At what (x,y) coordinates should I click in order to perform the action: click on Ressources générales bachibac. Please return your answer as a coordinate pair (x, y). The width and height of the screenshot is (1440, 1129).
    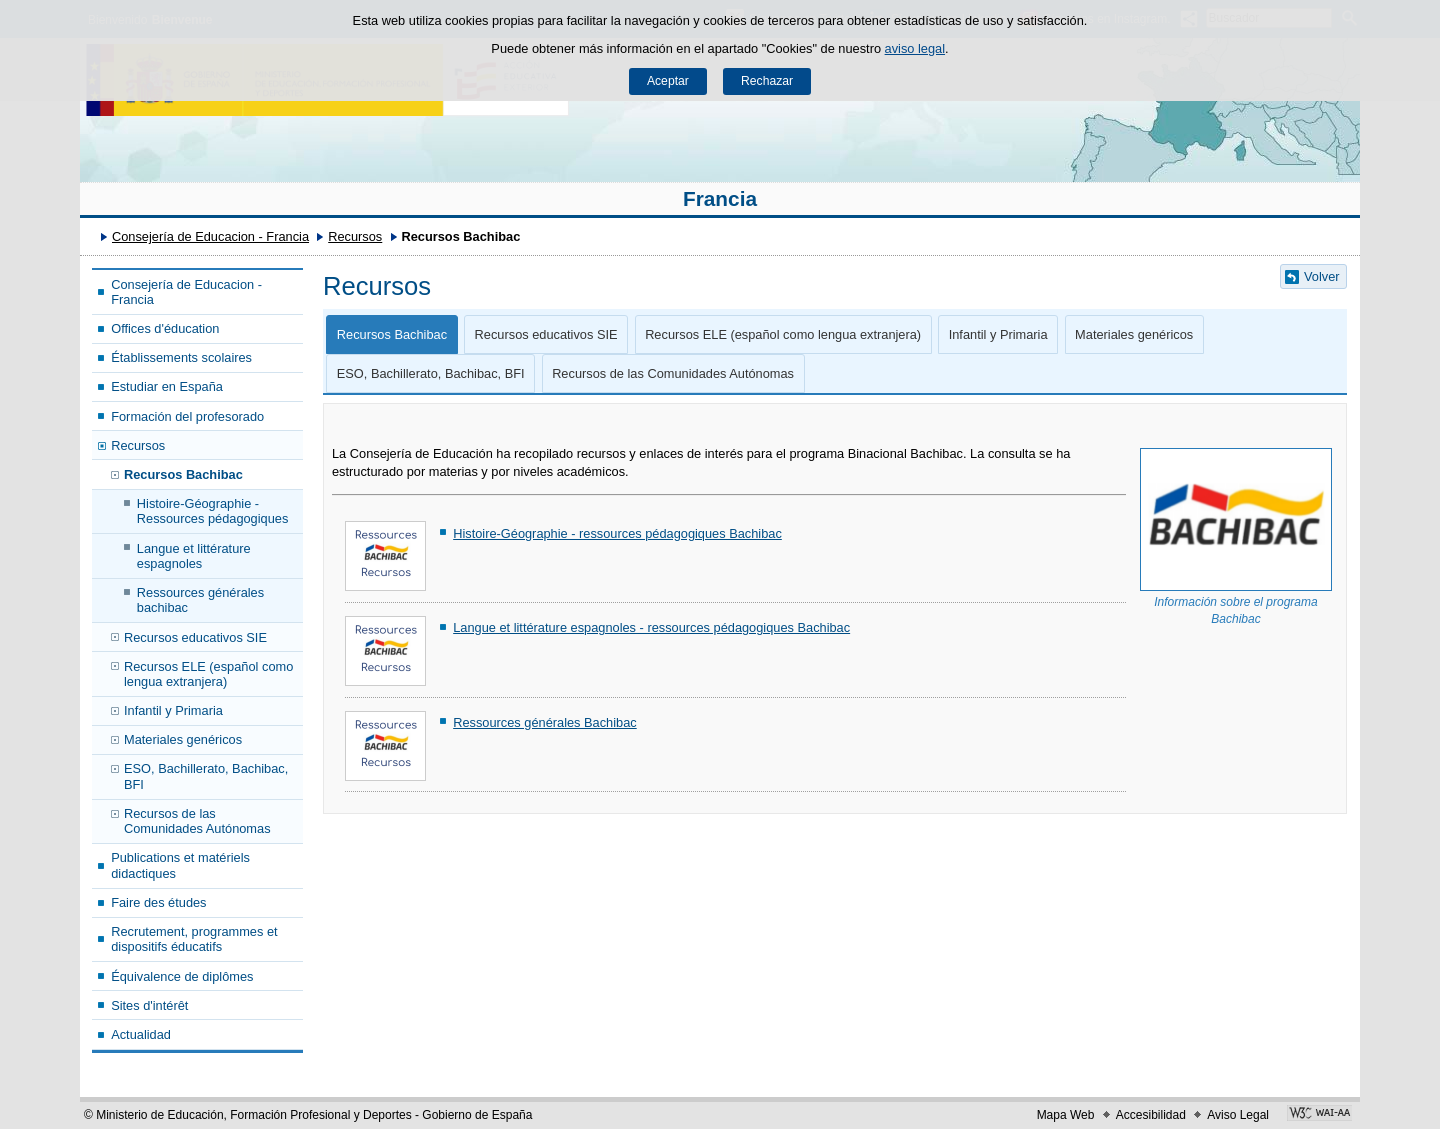
    Looking at the image, I should click on (200, 600).